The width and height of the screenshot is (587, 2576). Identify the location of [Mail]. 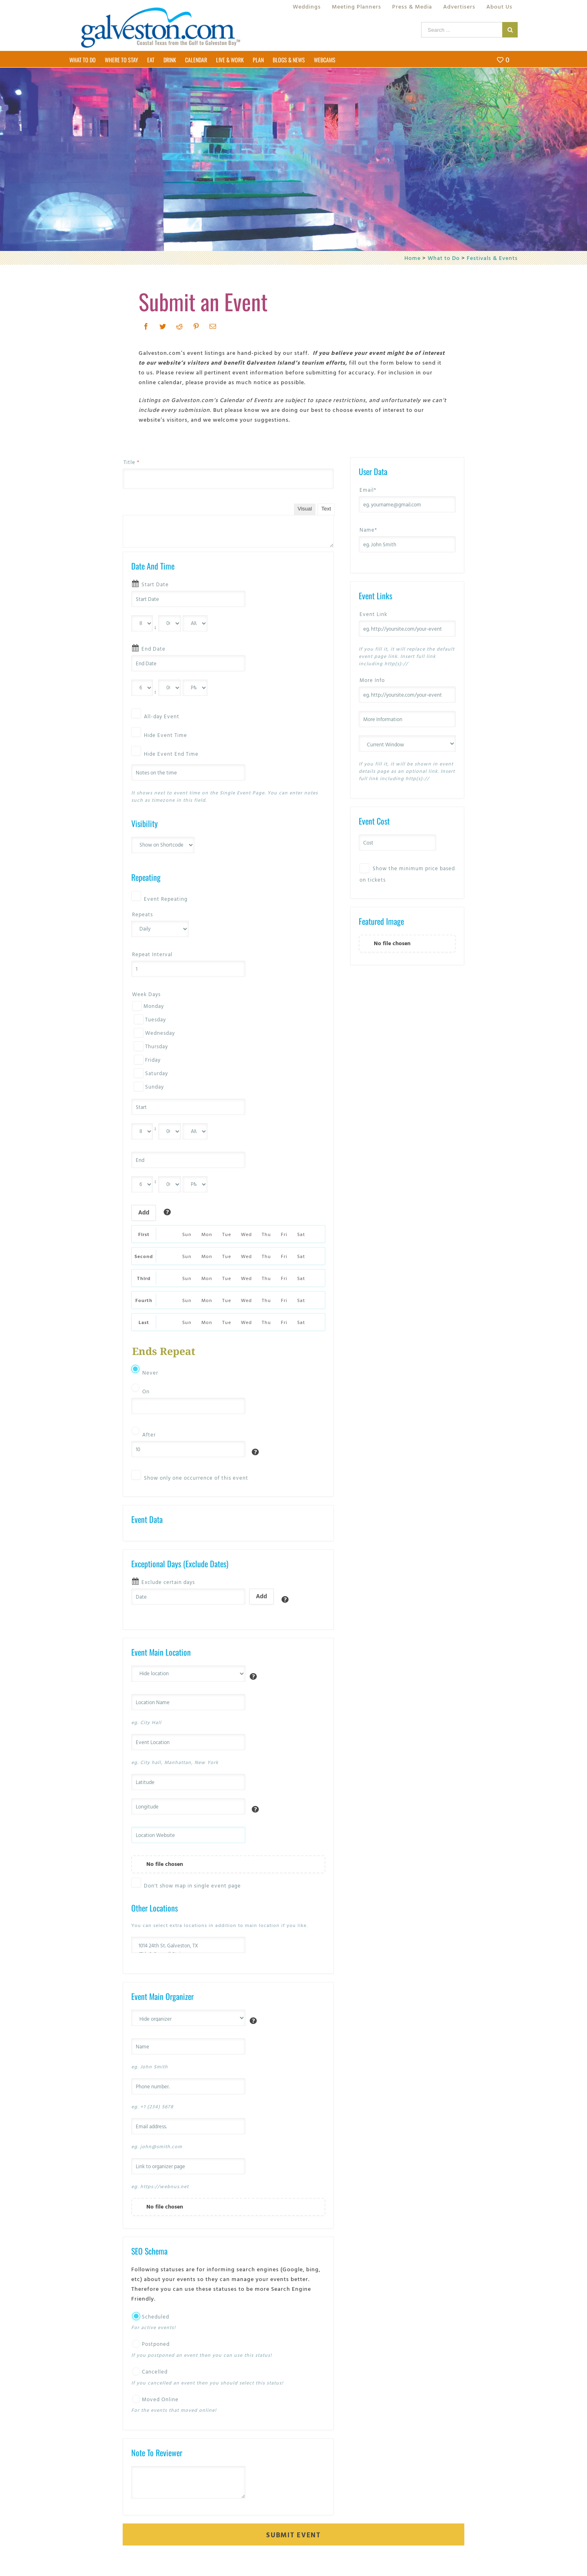
(213, 326).